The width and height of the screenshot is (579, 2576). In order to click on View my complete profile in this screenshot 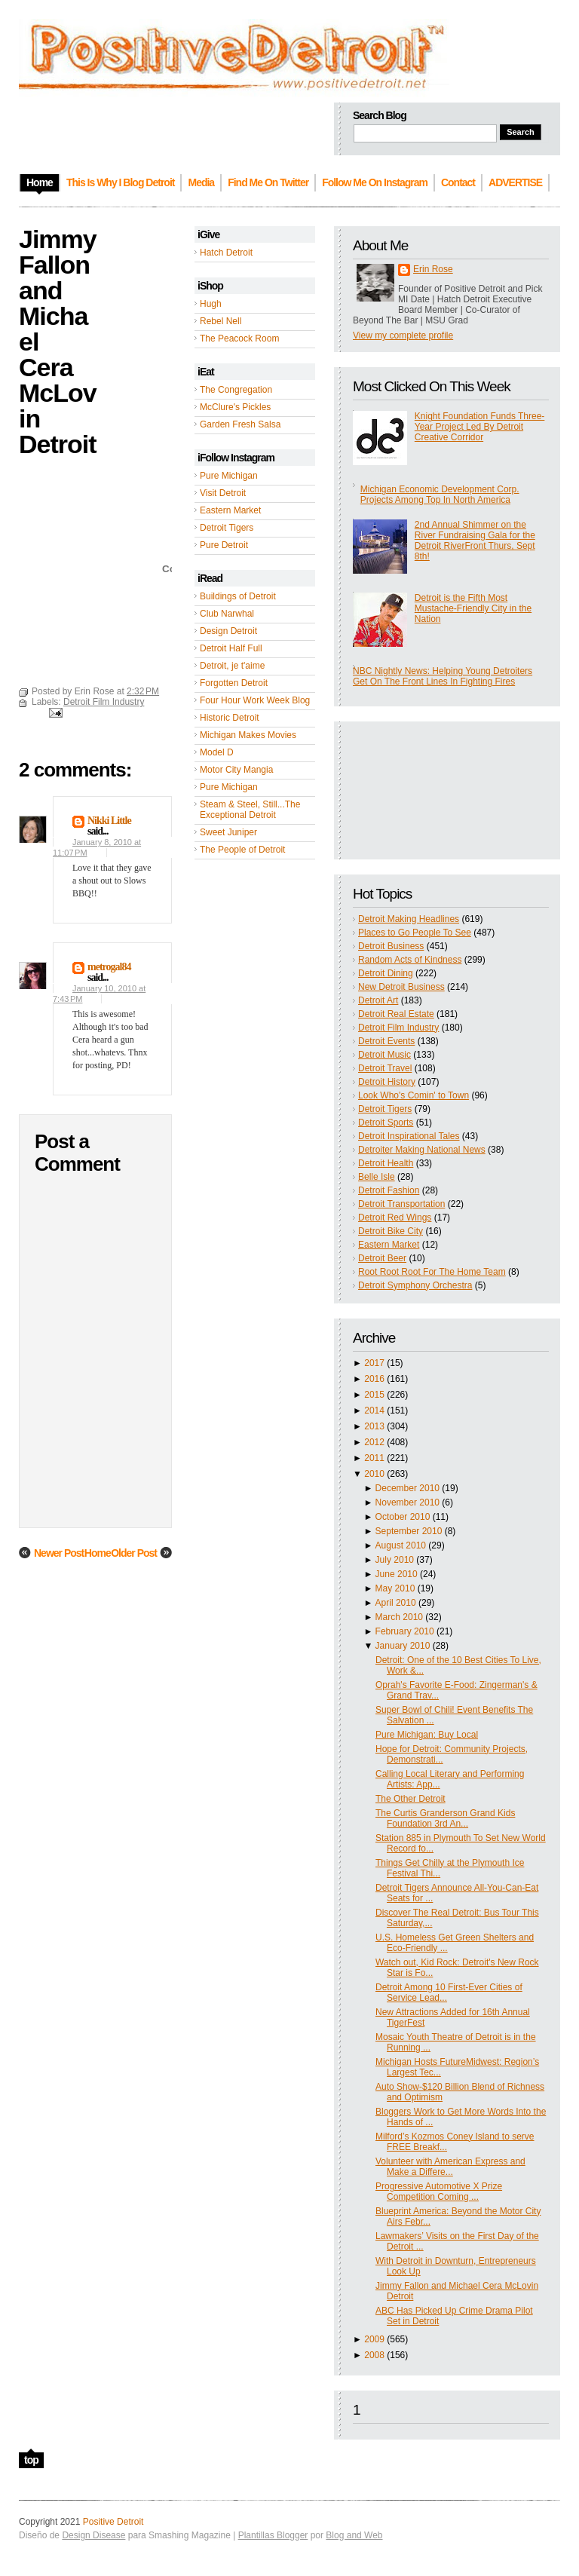, I will do `click(403, 335)`.